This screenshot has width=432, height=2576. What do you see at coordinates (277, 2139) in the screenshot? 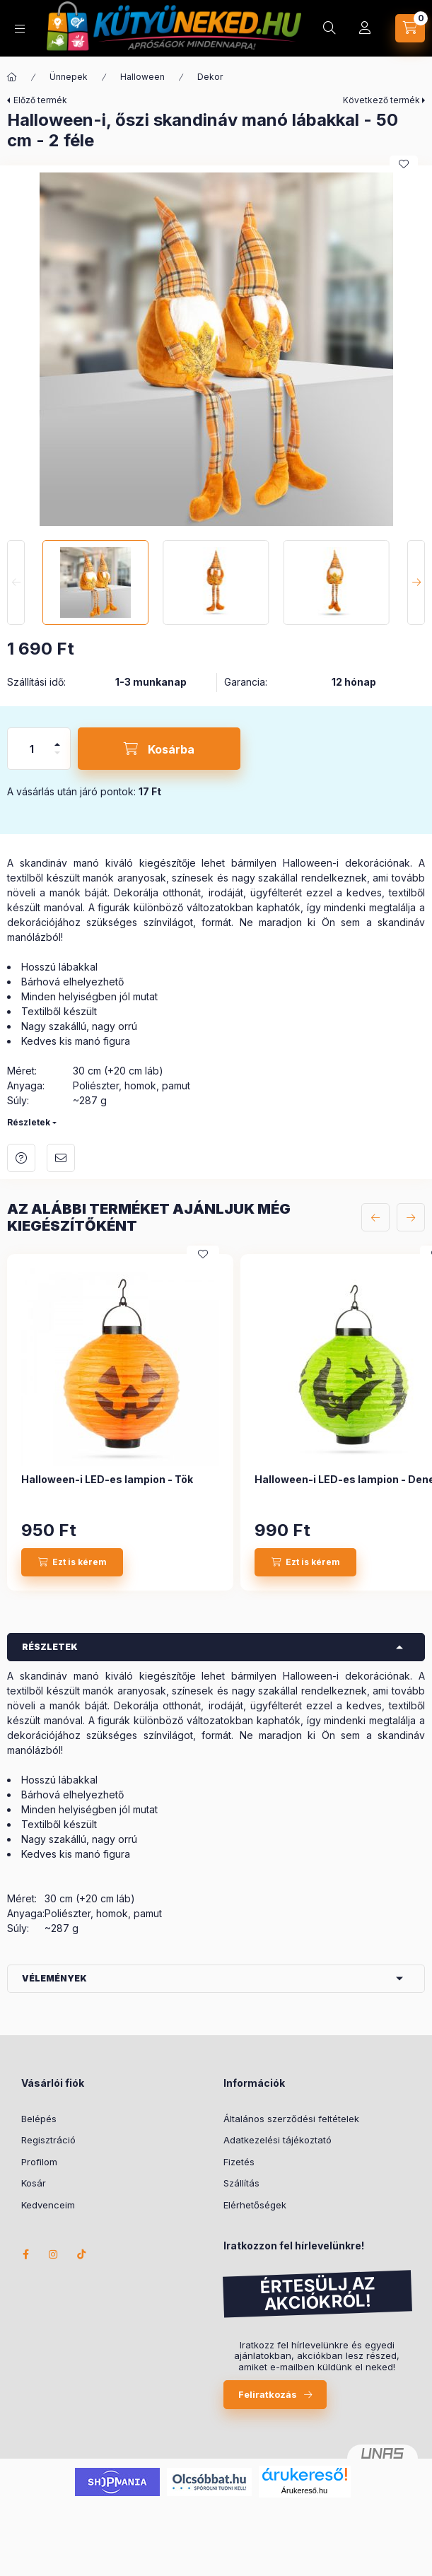
I see `Adatkezelési tájékoztató` at bounding box center [277, 2139].